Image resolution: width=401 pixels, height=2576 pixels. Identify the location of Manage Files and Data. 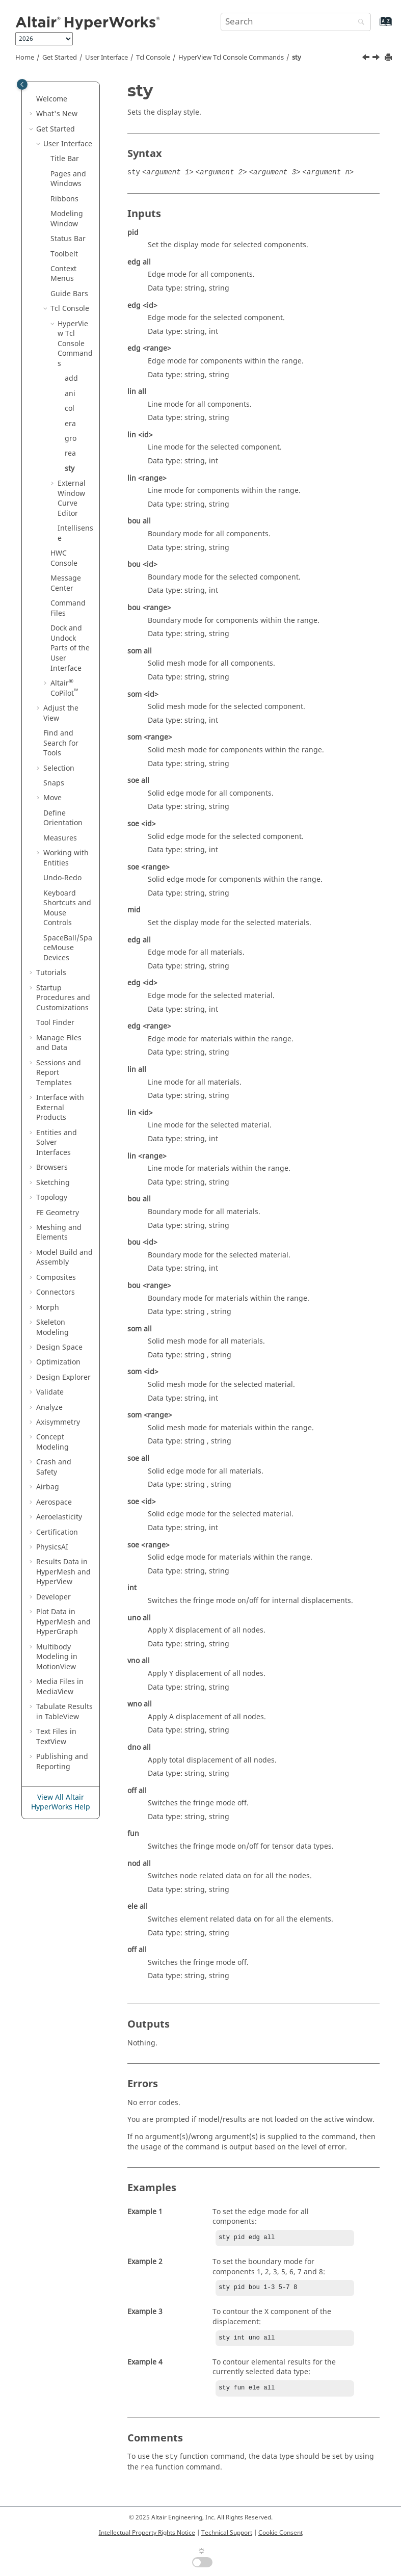
(59, 1043).